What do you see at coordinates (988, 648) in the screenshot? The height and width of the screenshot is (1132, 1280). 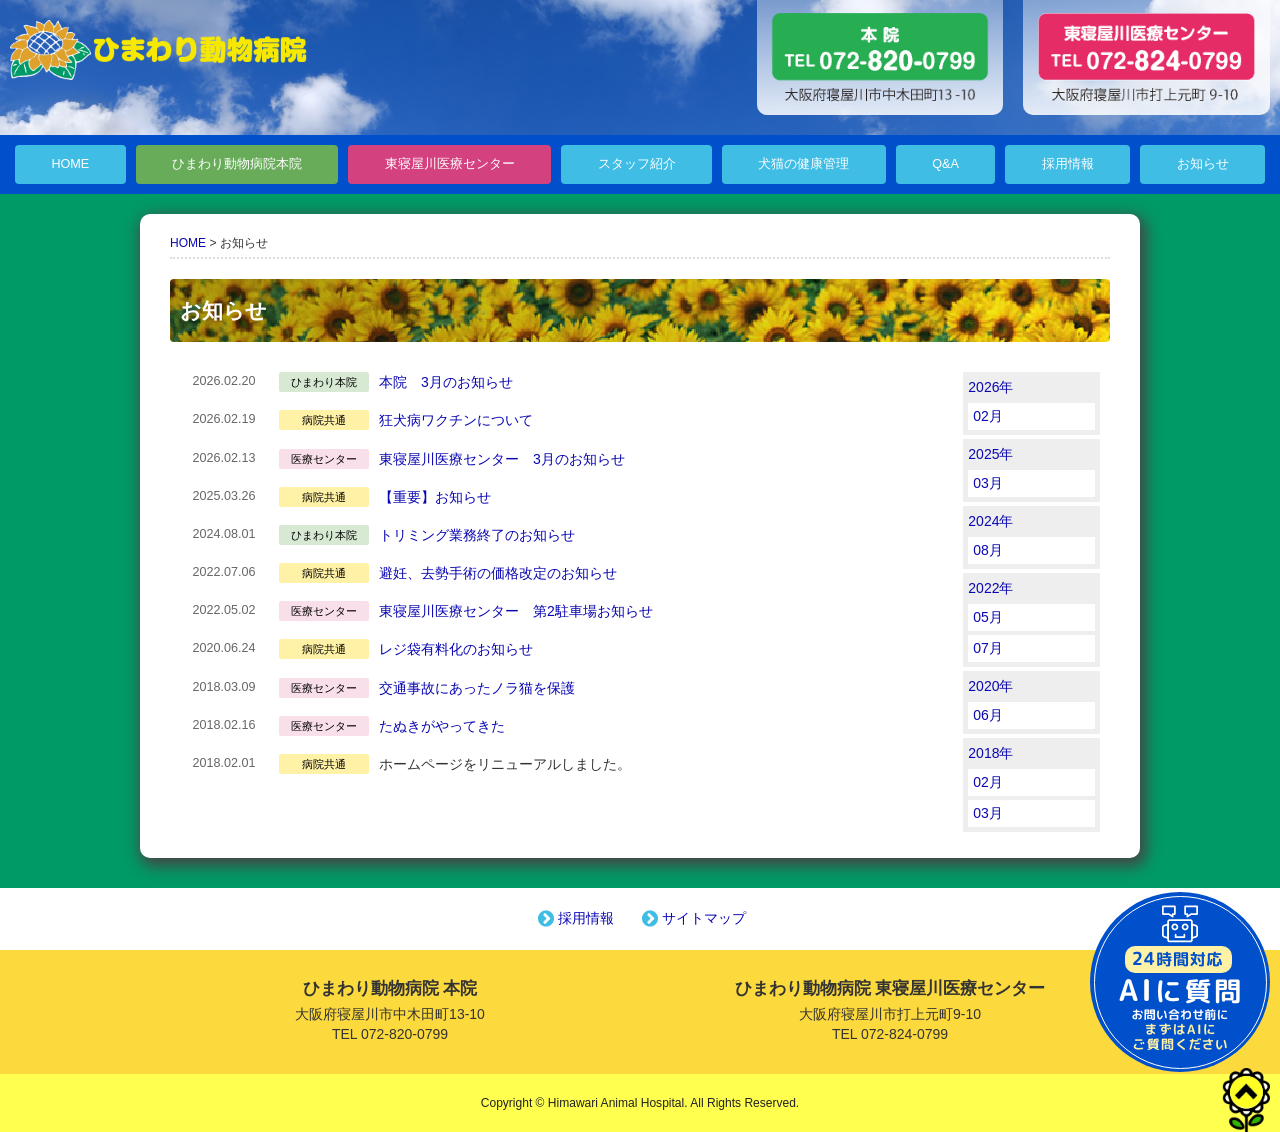 I see `07月` at bounding box center [988, 648].